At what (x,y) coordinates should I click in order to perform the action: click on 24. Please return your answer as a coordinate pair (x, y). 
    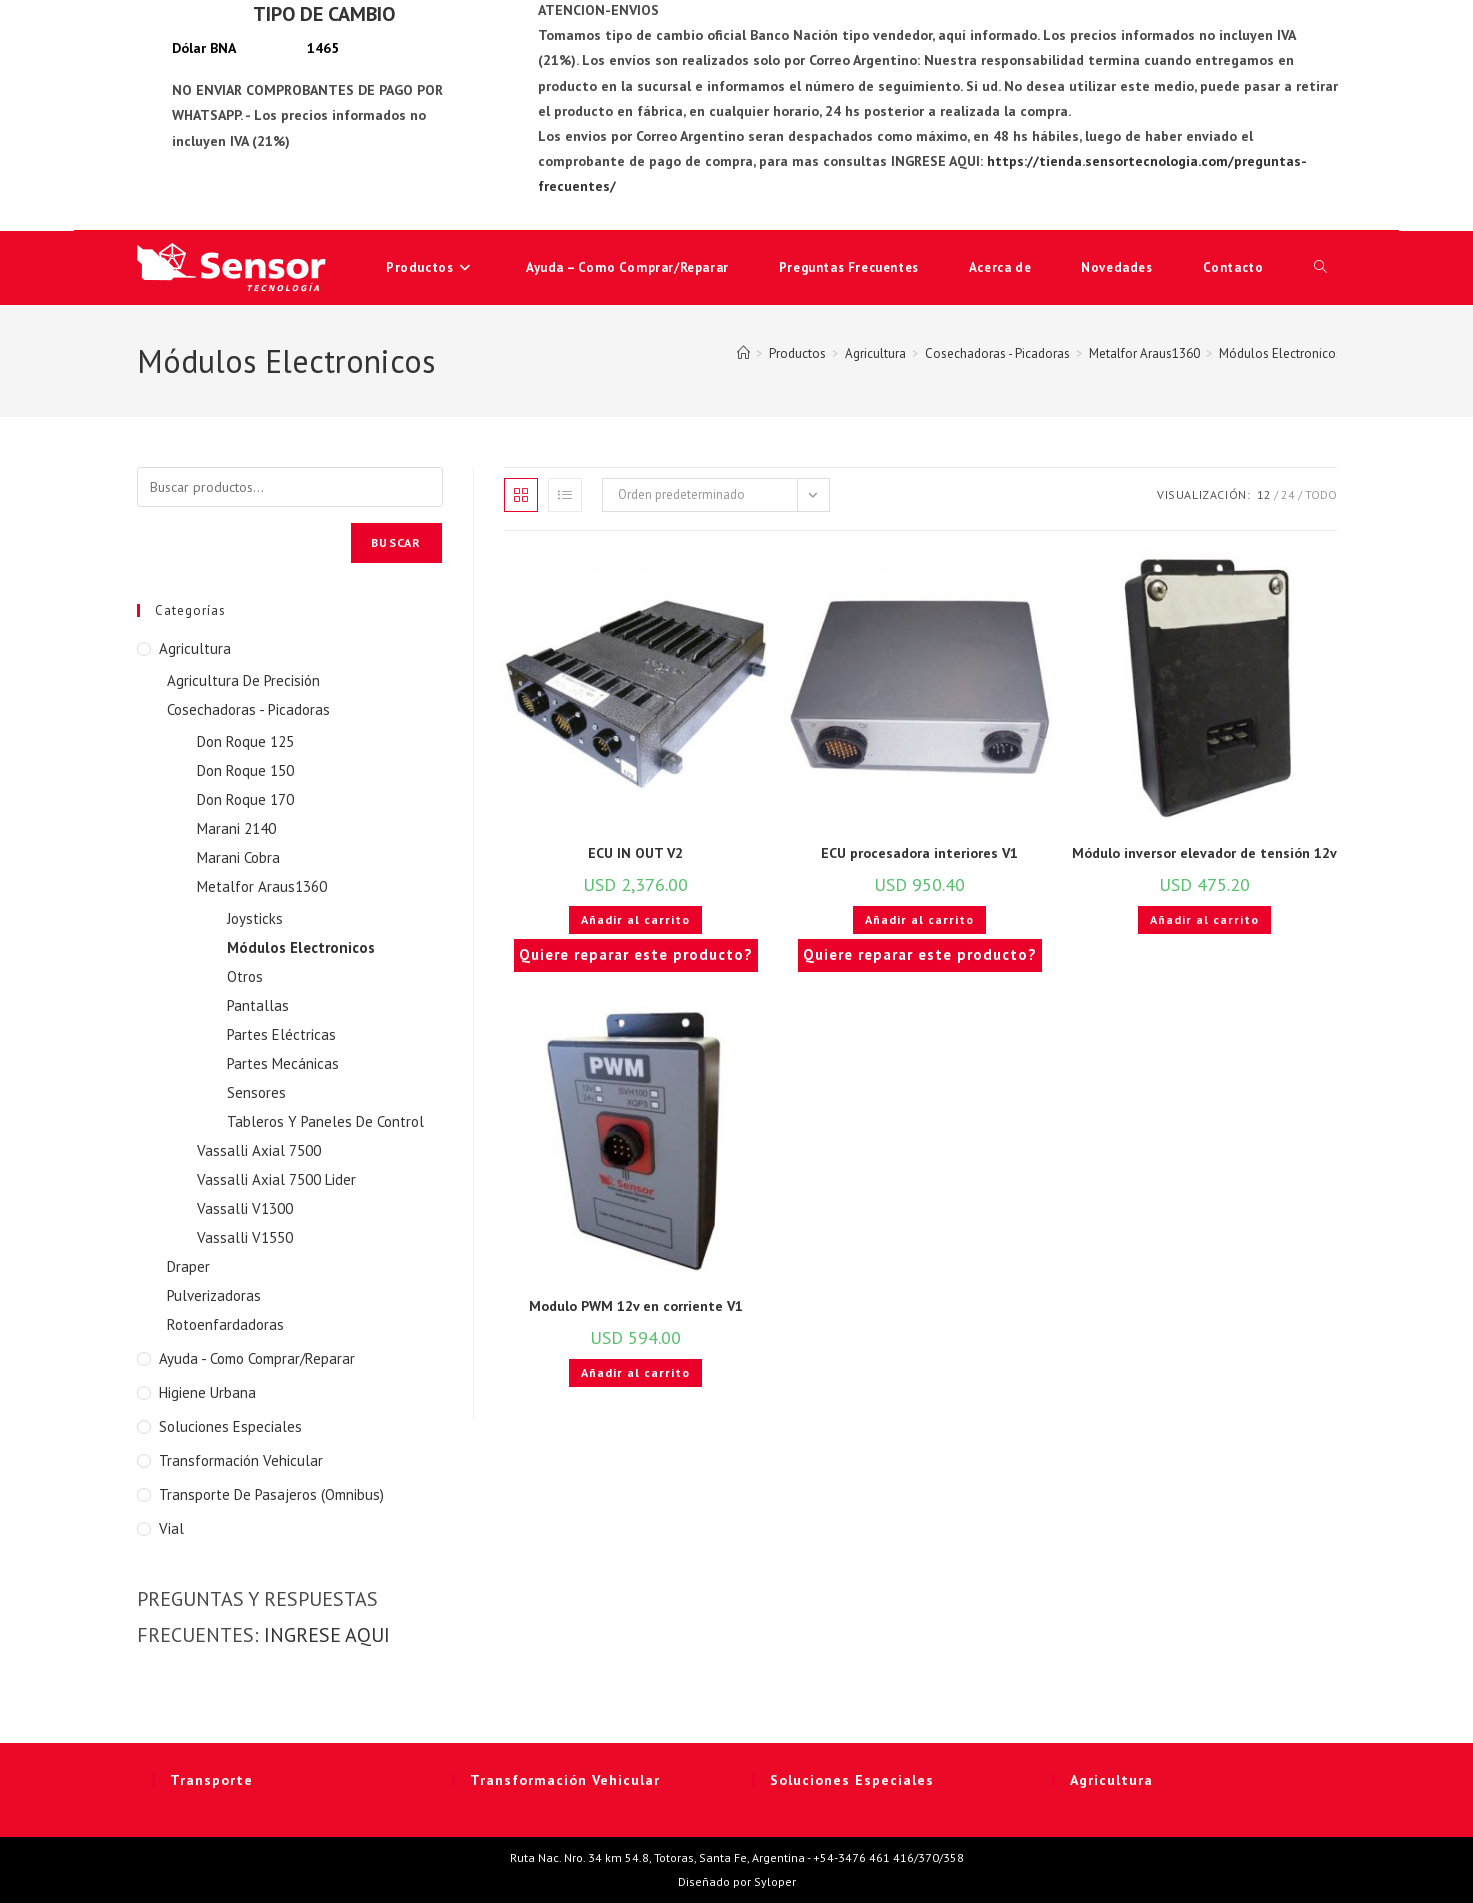
    Looking at the image, I should click on (1288, 494).